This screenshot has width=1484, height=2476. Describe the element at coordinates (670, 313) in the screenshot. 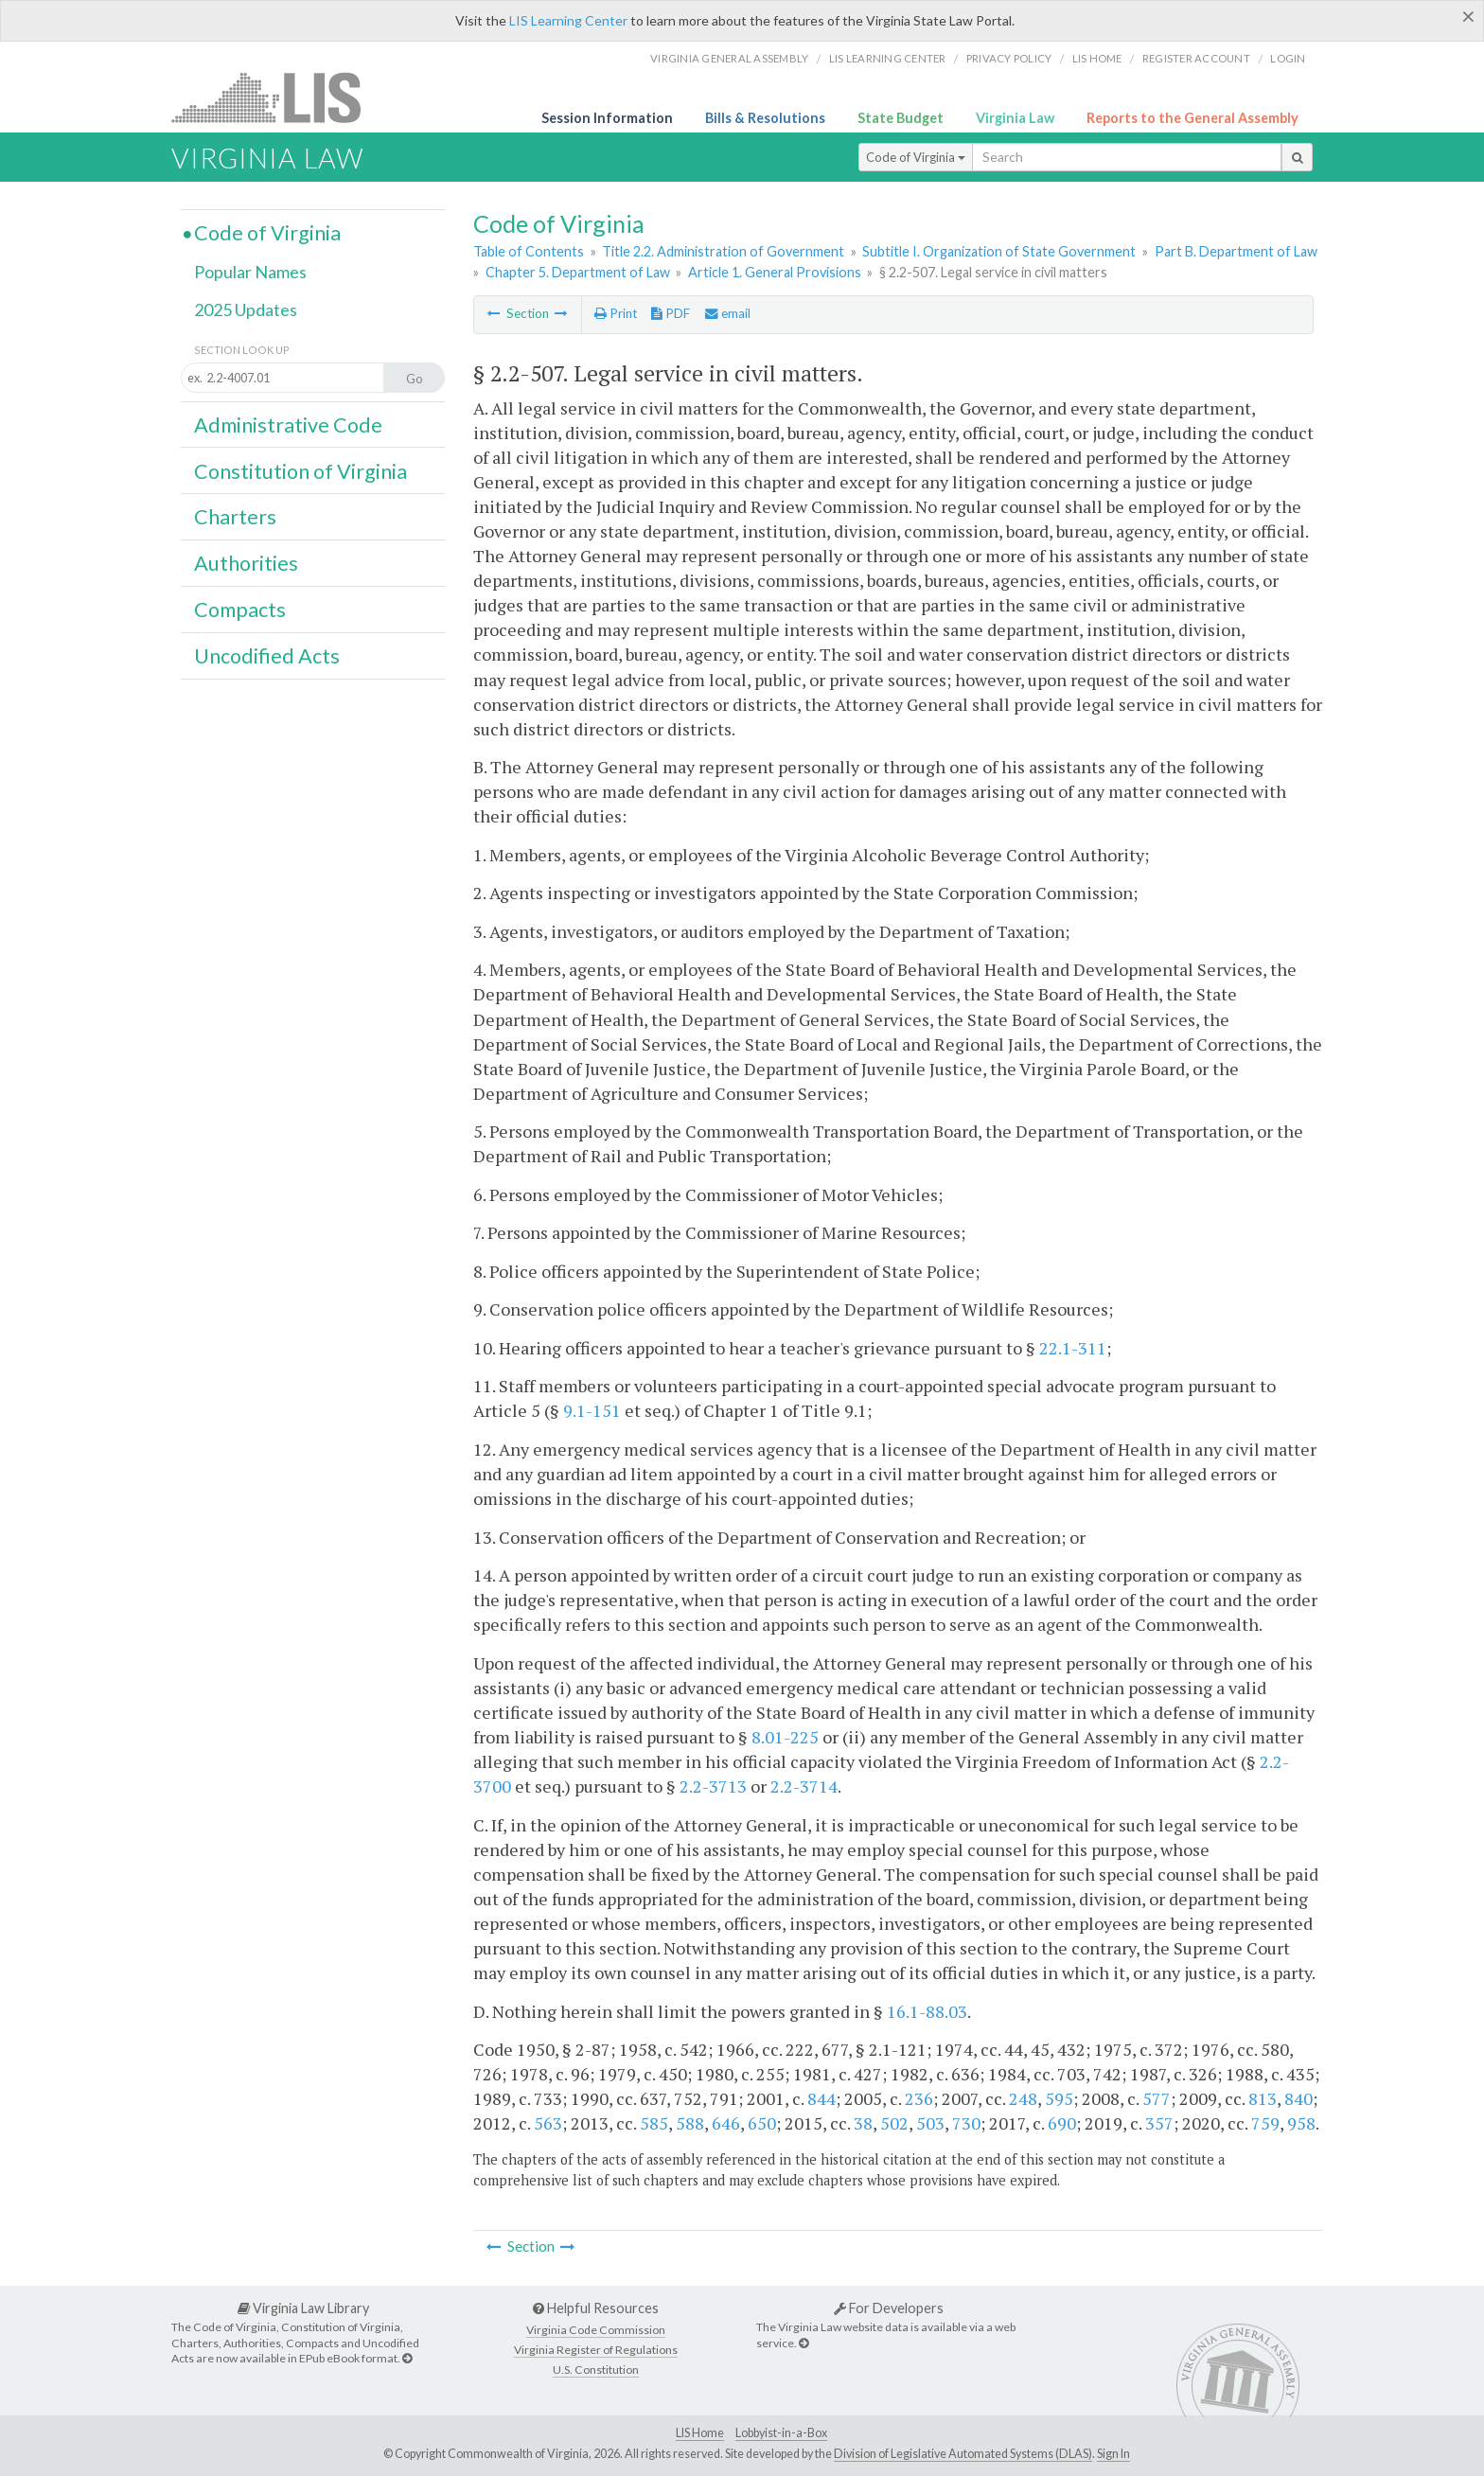

I see `PDF` at that location.